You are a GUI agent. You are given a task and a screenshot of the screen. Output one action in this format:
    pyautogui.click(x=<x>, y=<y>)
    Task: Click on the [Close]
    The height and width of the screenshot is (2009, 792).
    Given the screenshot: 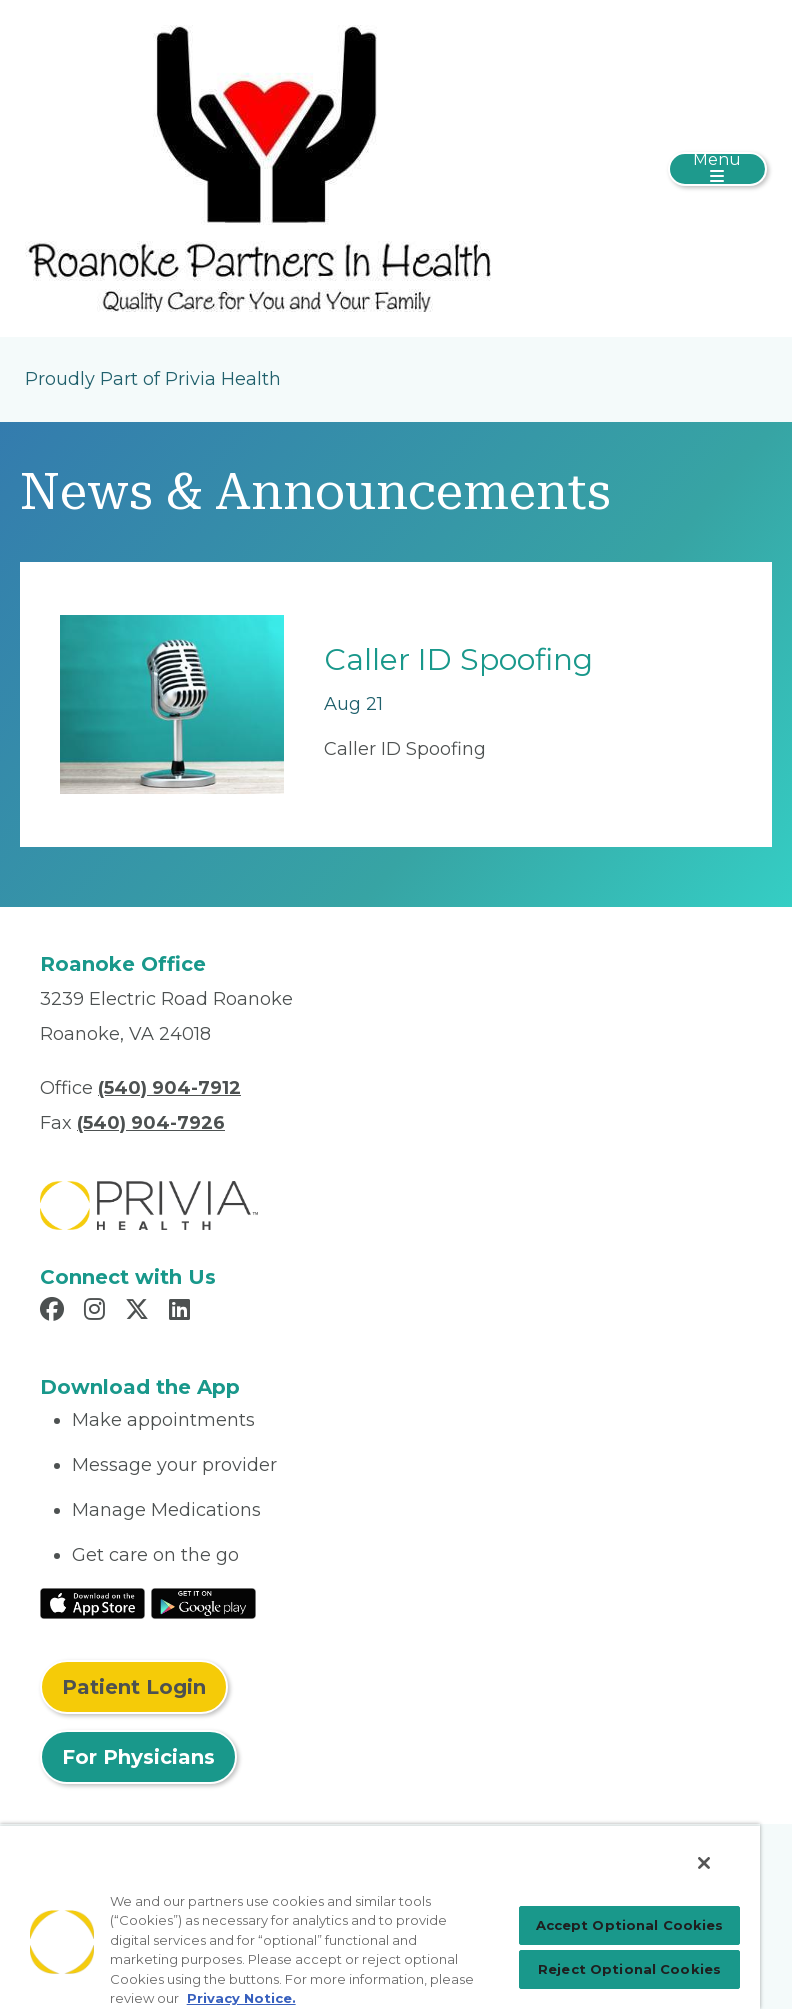 What is the action you would take?
    pyautogui.click(x=704, y=1863)
    